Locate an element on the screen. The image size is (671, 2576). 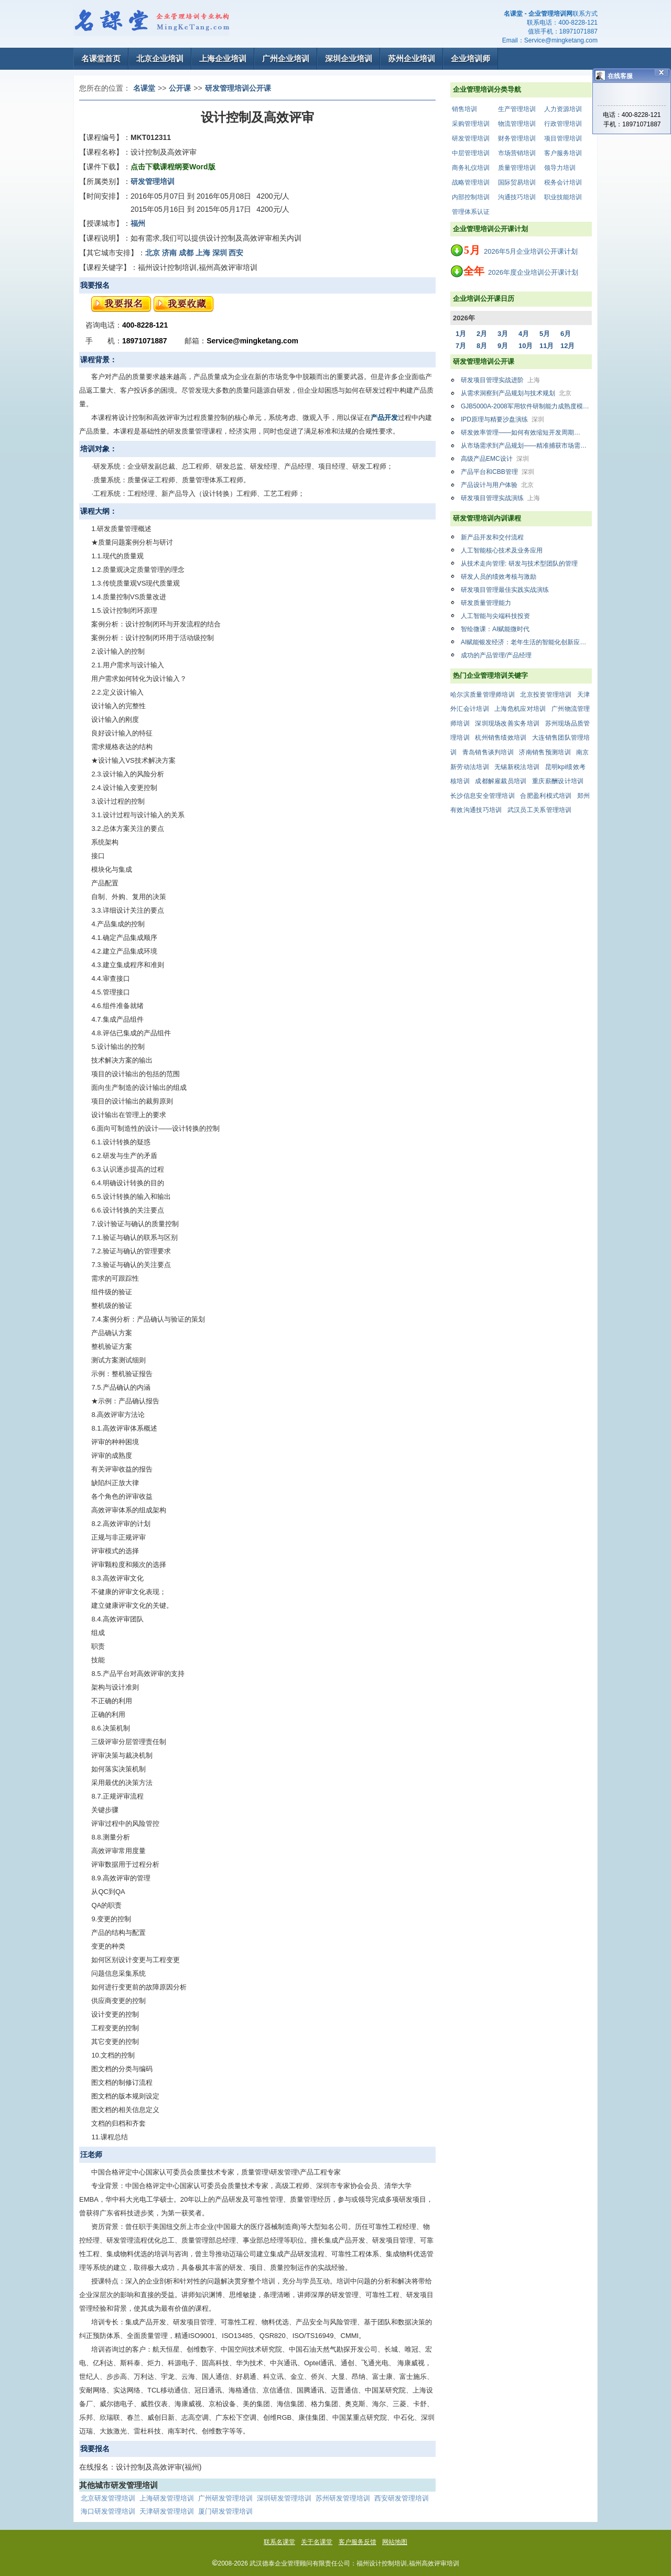
质量管理培训 is located at coordinates (517, 167).